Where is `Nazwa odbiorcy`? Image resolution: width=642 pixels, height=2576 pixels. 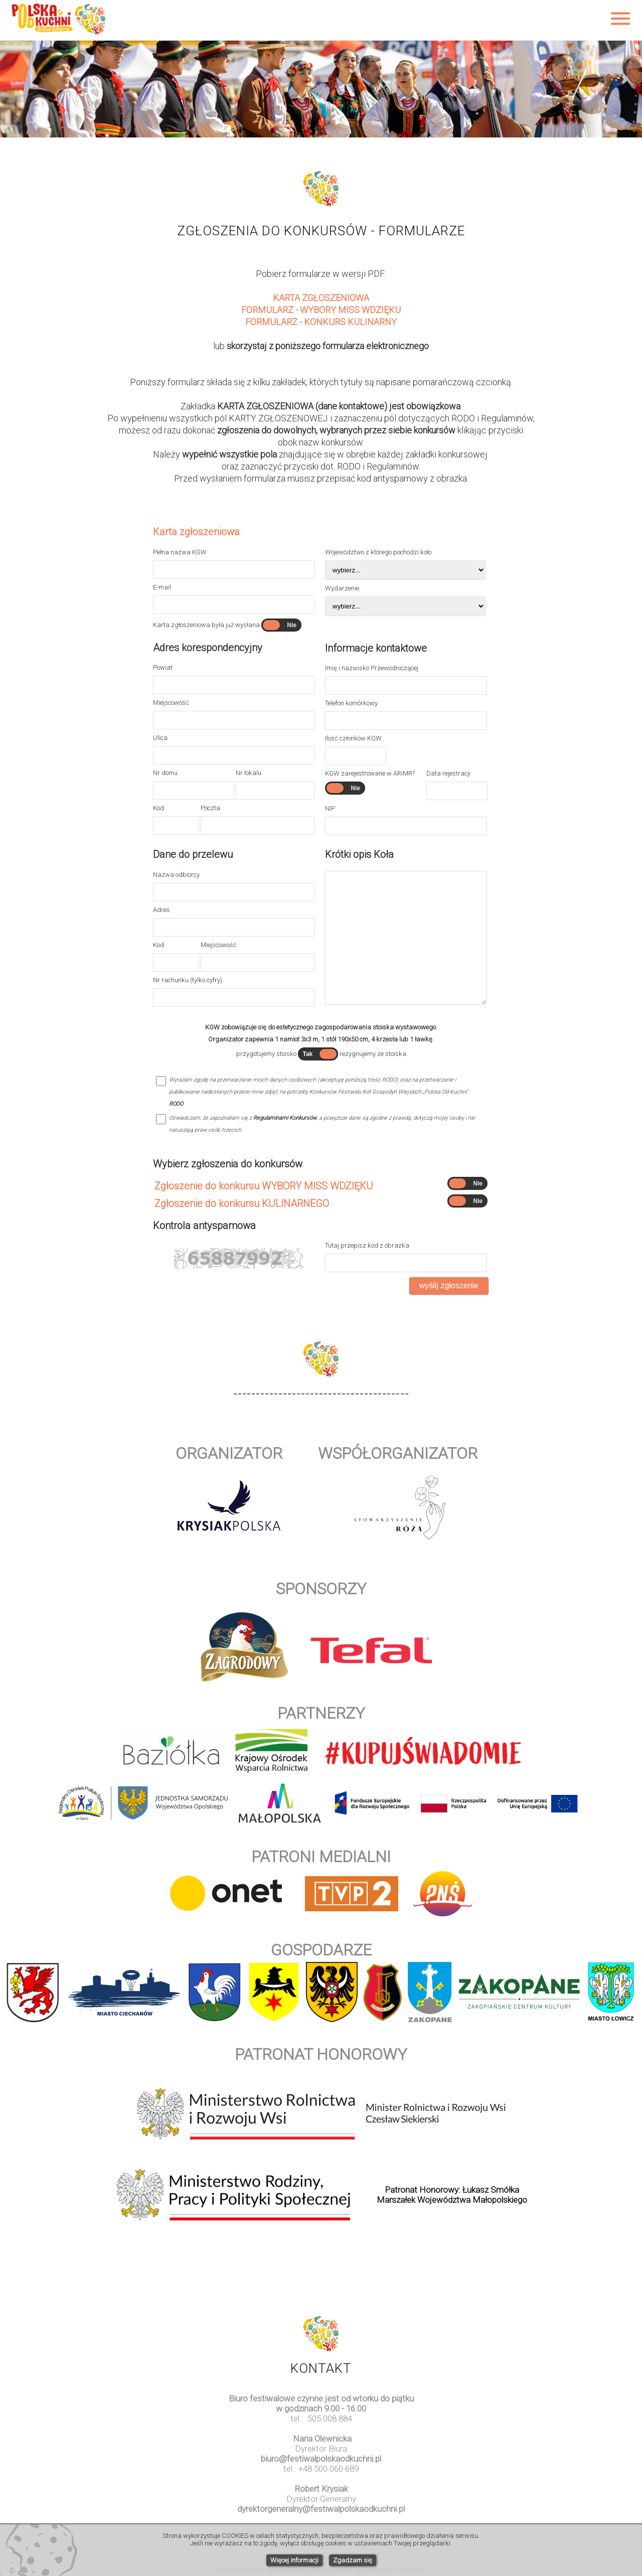 Nazwa odbiorcy is located at coordinates (176, 874).